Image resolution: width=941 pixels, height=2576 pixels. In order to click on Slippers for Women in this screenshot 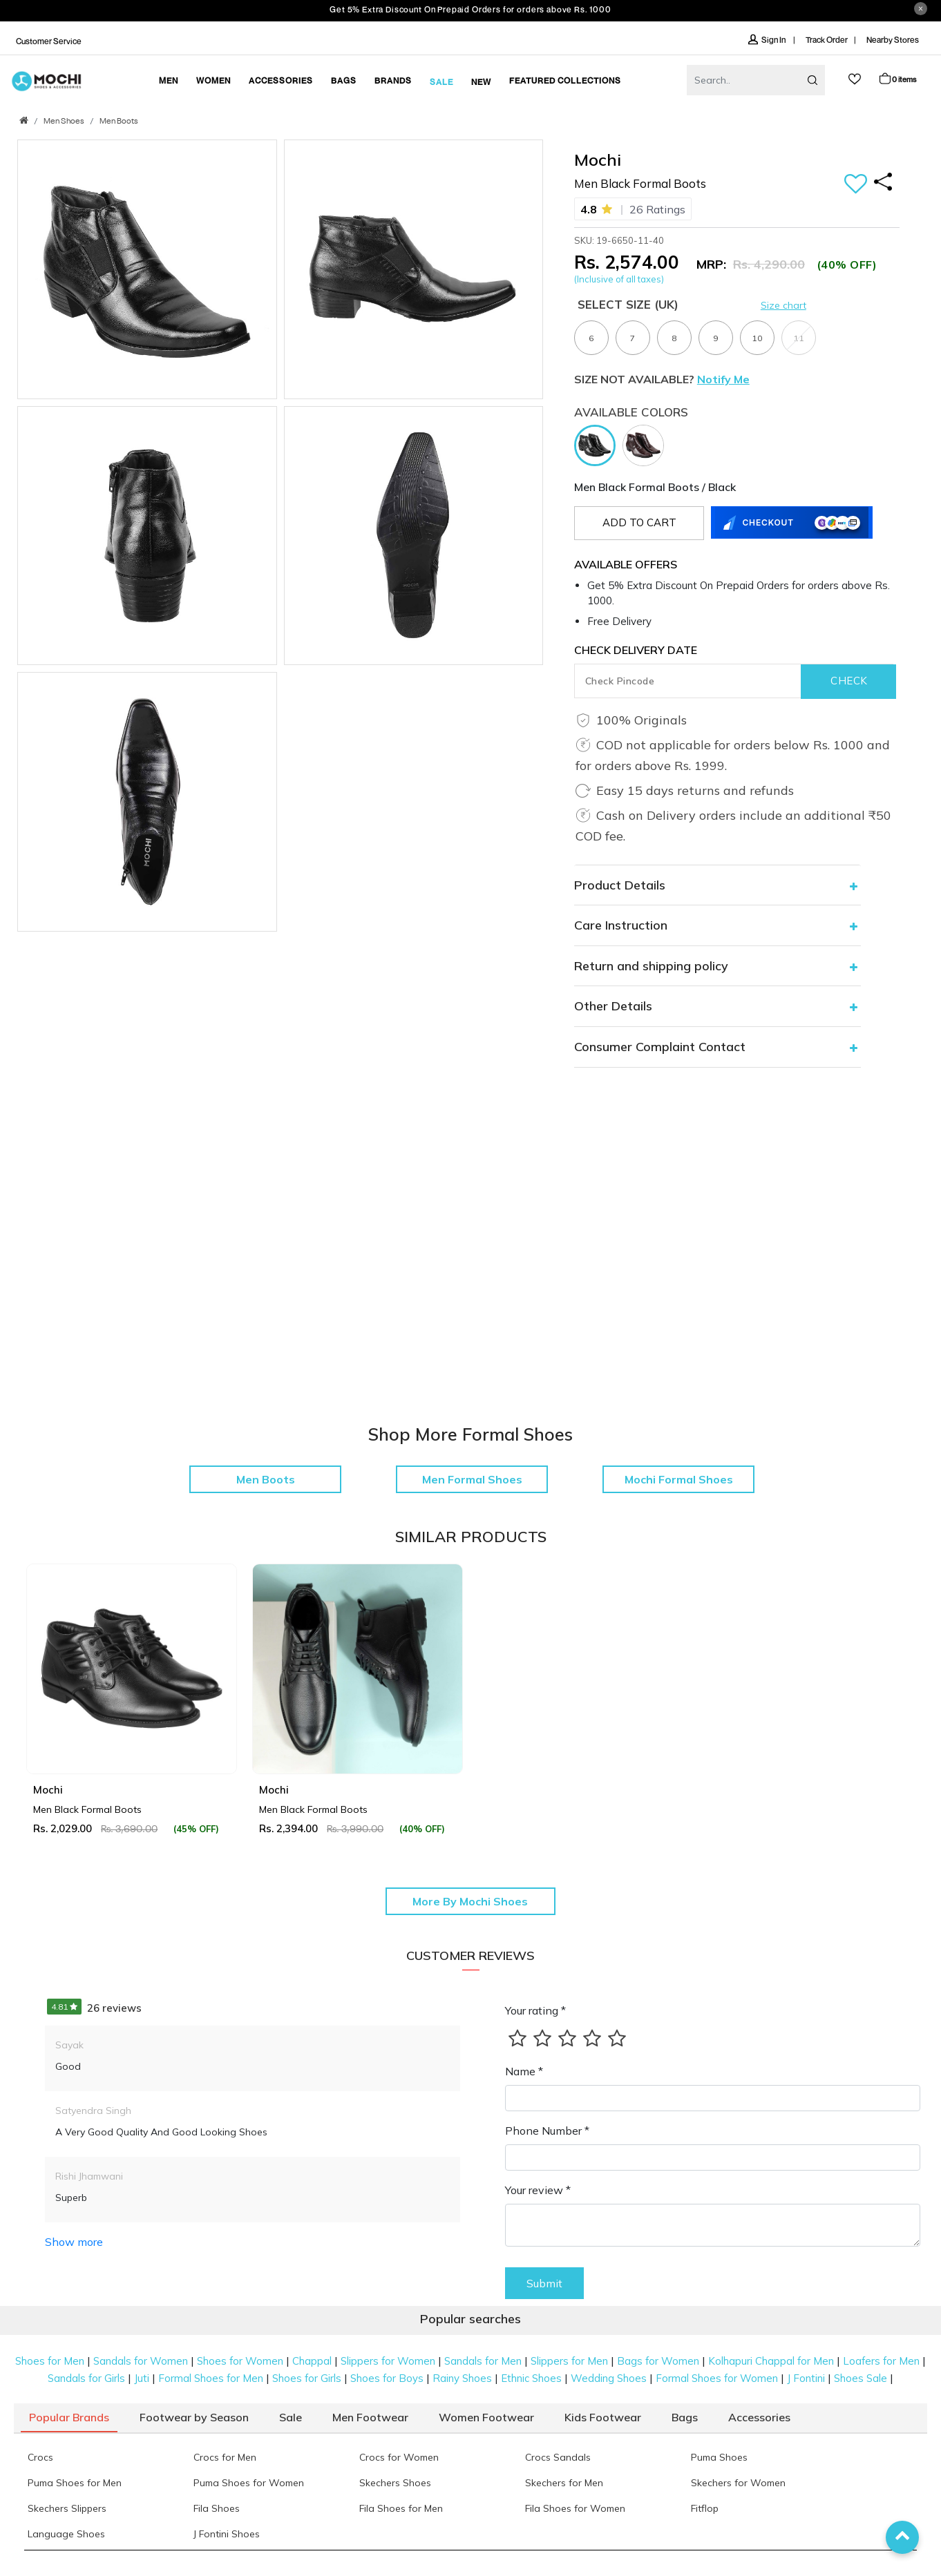, I will do `click(388, 2360)`.